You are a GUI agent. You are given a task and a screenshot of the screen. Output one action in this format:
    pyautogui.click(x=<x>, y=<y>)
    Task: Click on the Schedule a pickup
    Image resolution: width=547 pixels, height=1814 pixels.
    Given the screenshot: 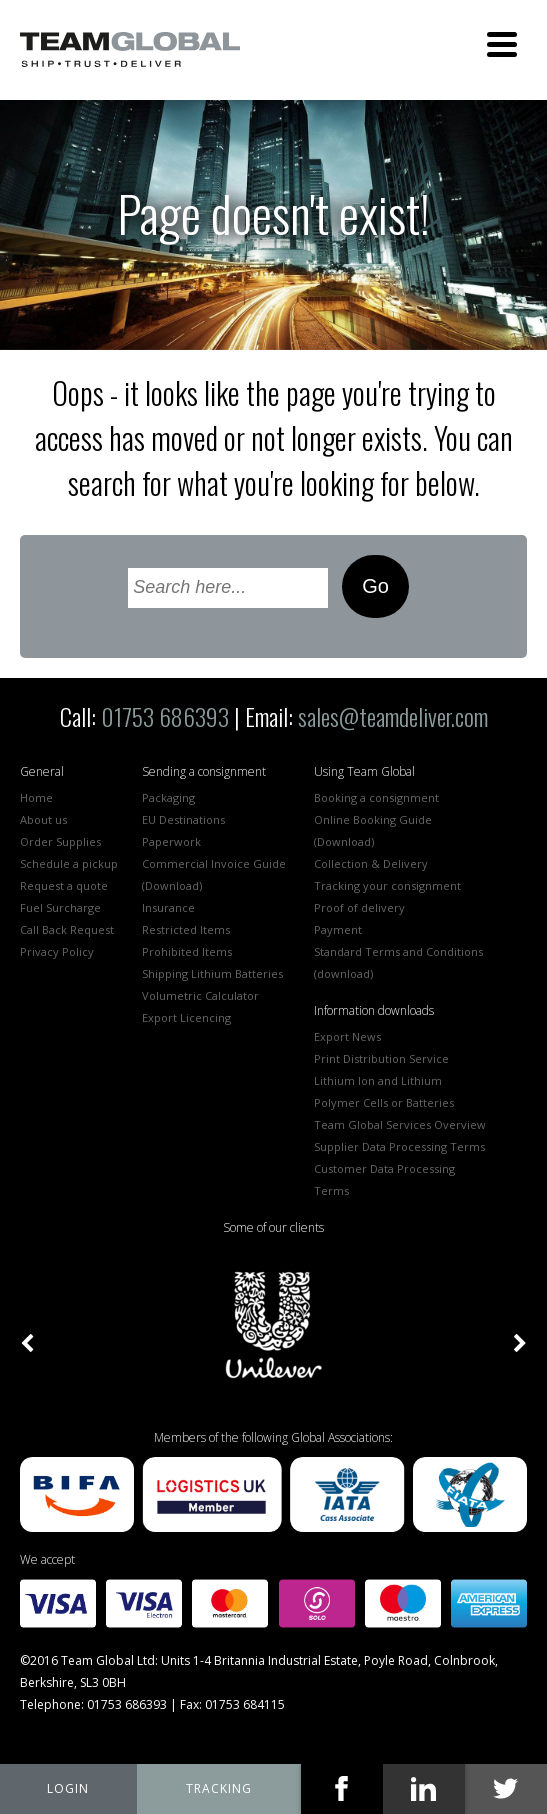 What is the action you would take?
    pyautogui.click(x=69, y=863)
    